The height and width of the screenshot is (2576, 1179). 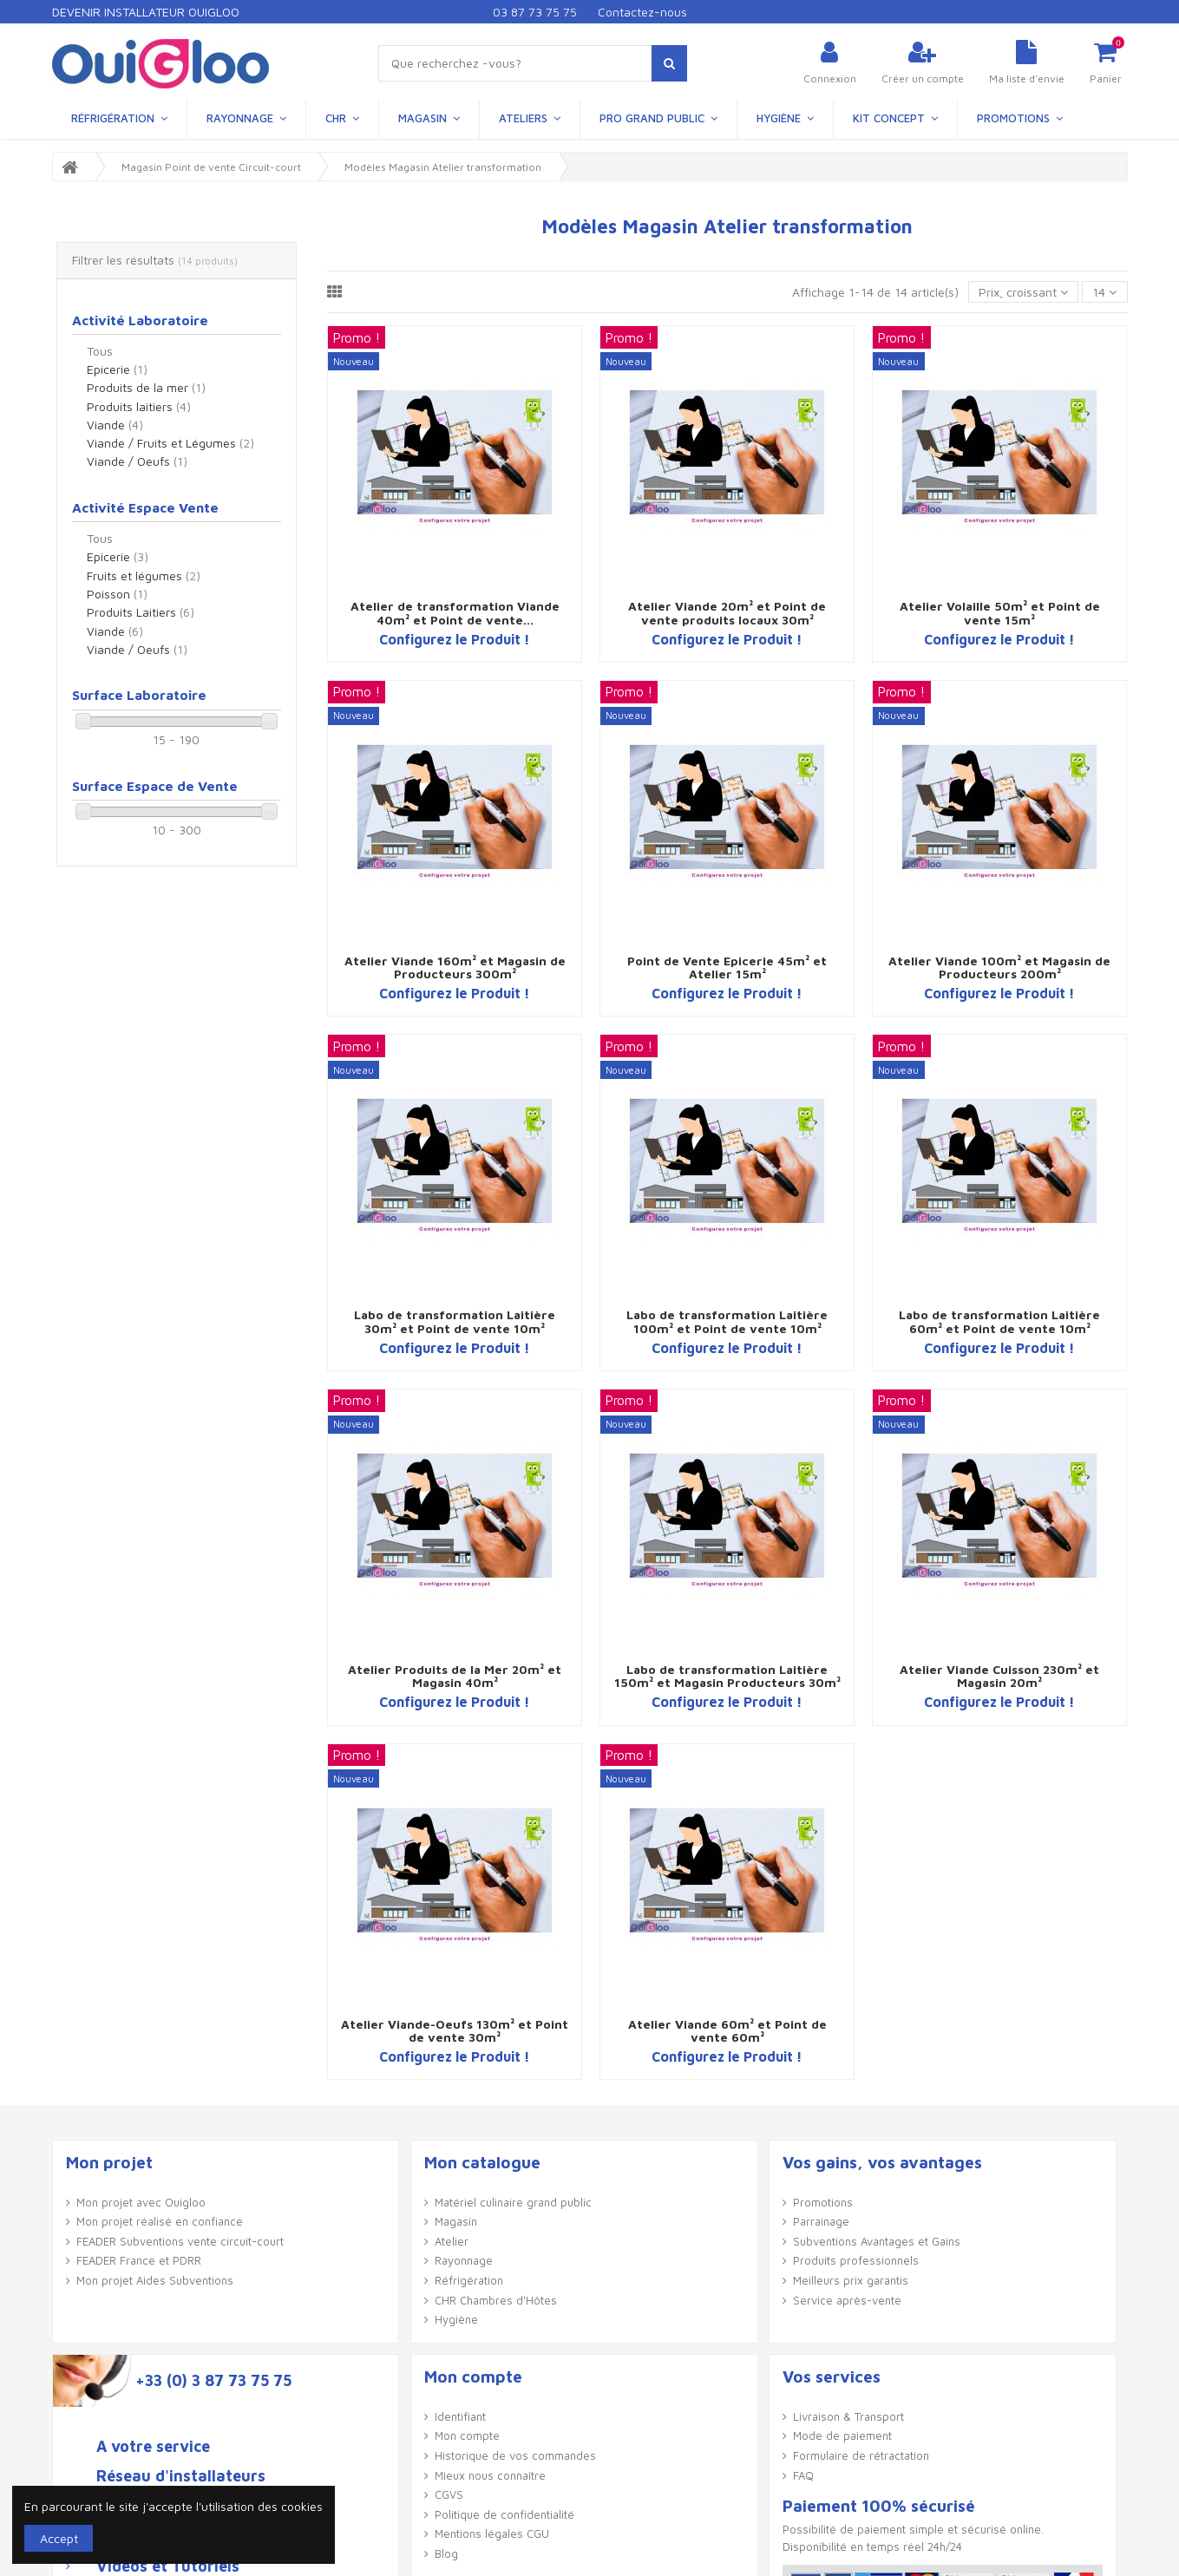 What do you see at coordinates (451, 2241) in the screenshot?
I see `Atelier` at bounding box center [451, 2241].